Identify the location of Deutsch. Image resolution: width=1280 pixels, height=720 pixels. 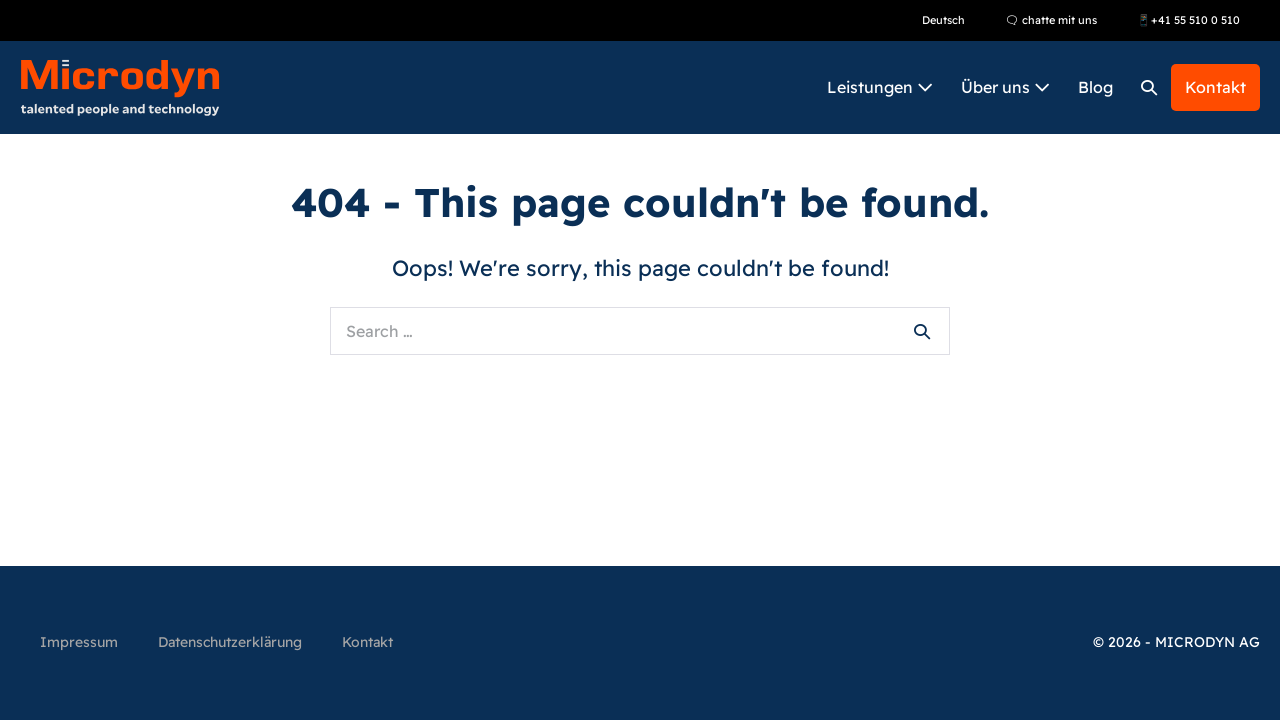
(943, 20).